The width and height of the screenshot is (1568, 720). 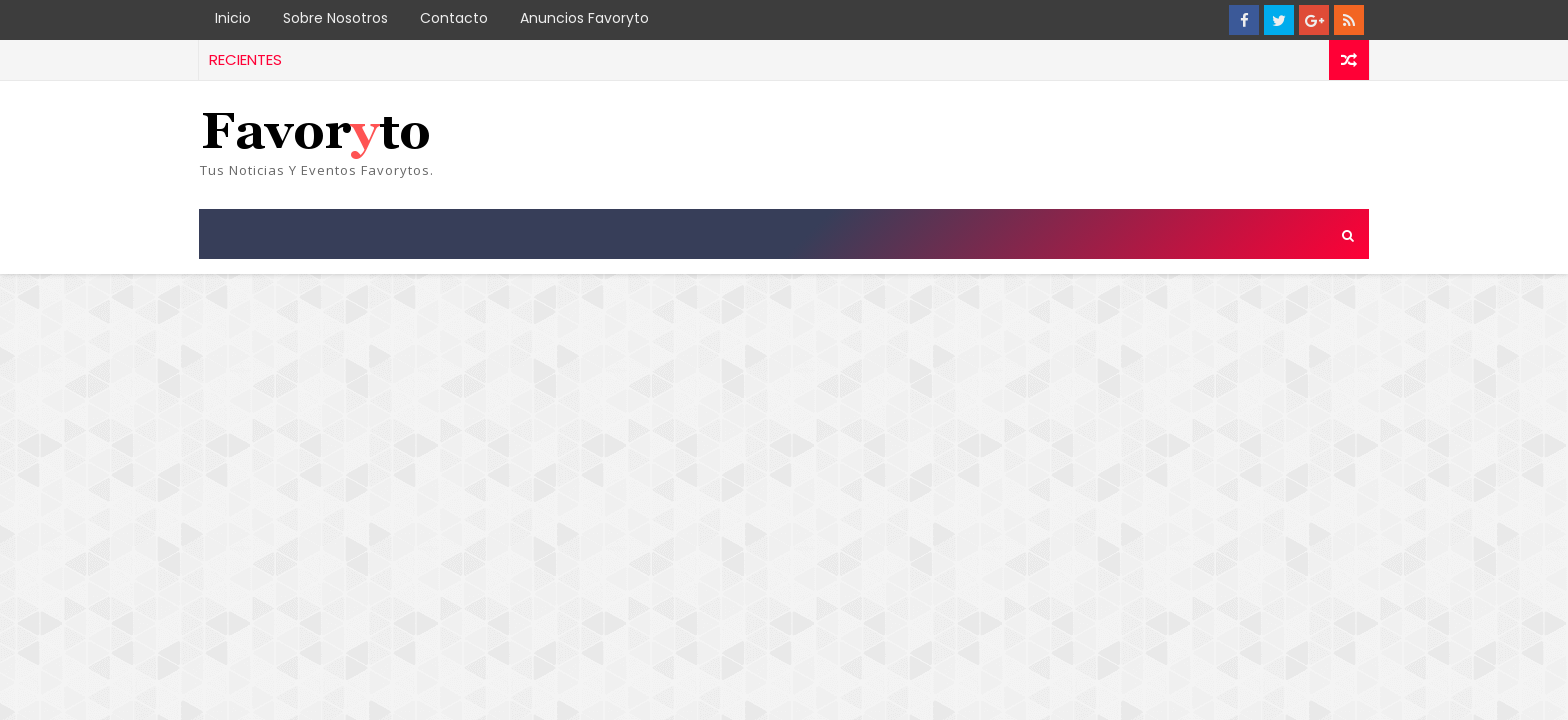 I want to click on Sobre Nosotros, so click(x=335, y=18).